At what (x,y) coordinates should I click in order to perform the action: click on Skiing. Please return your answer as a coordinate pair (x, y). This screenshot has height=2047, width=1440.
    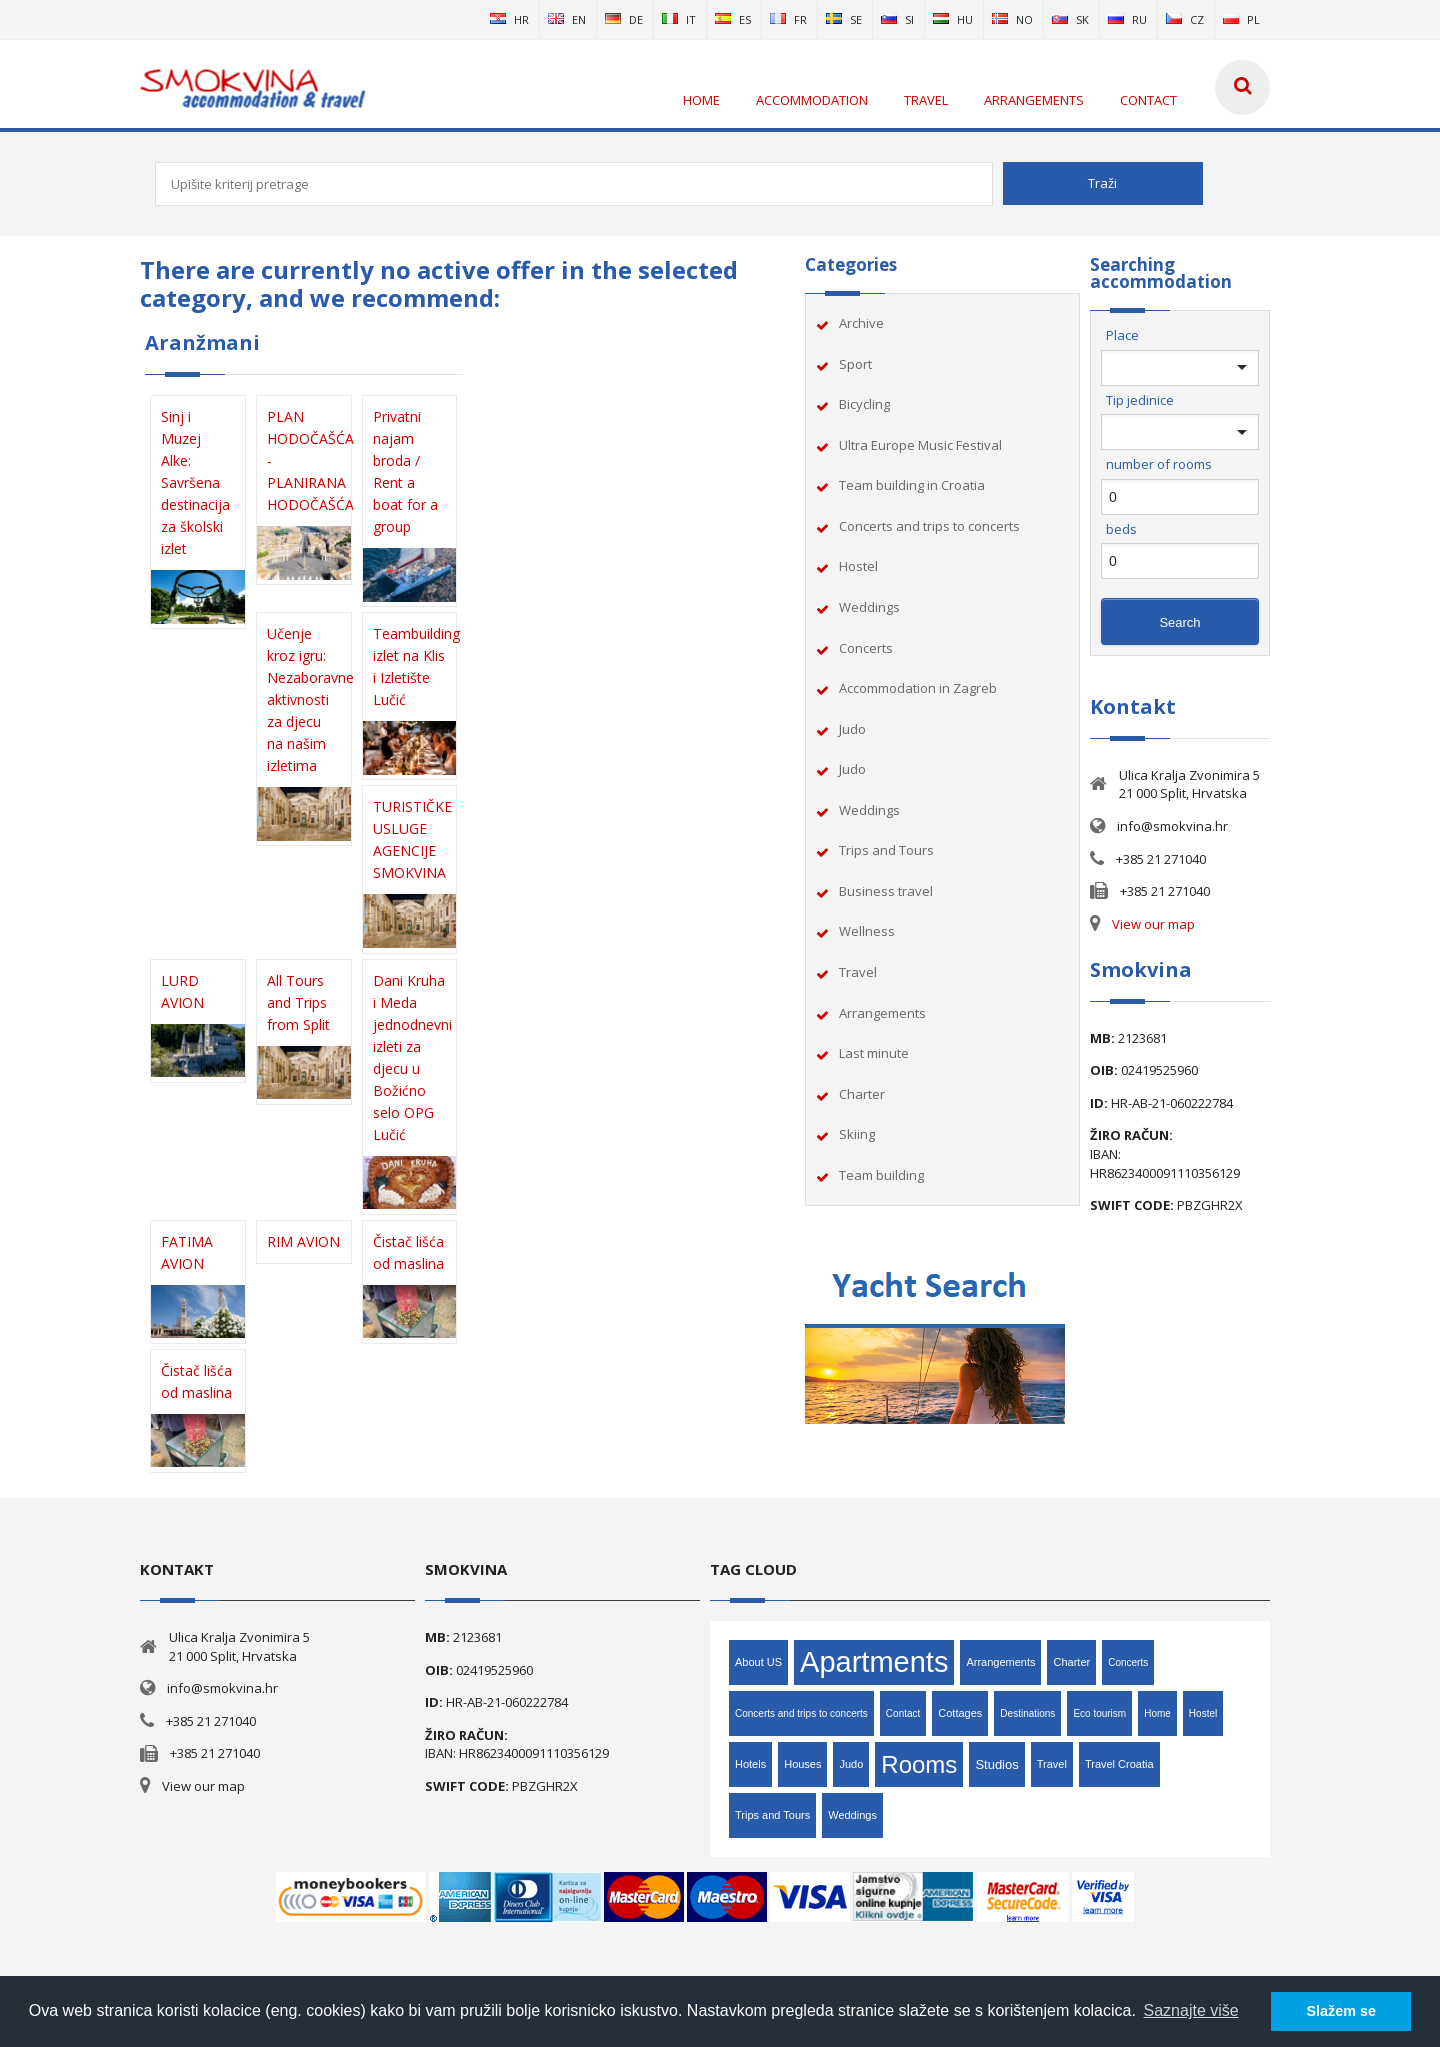
    Looking at the image, I should click on (857, 1134).